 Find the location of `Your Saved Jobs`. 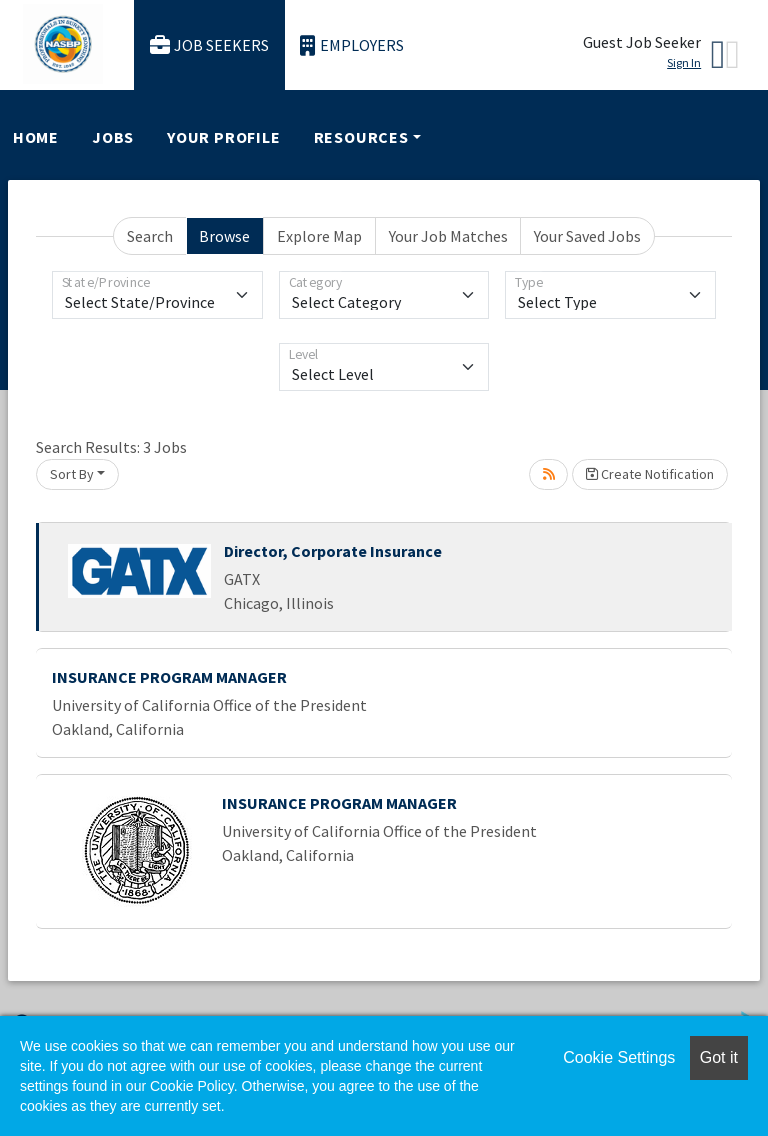

Your Saved Jobs is located at coordinates (587, 236).